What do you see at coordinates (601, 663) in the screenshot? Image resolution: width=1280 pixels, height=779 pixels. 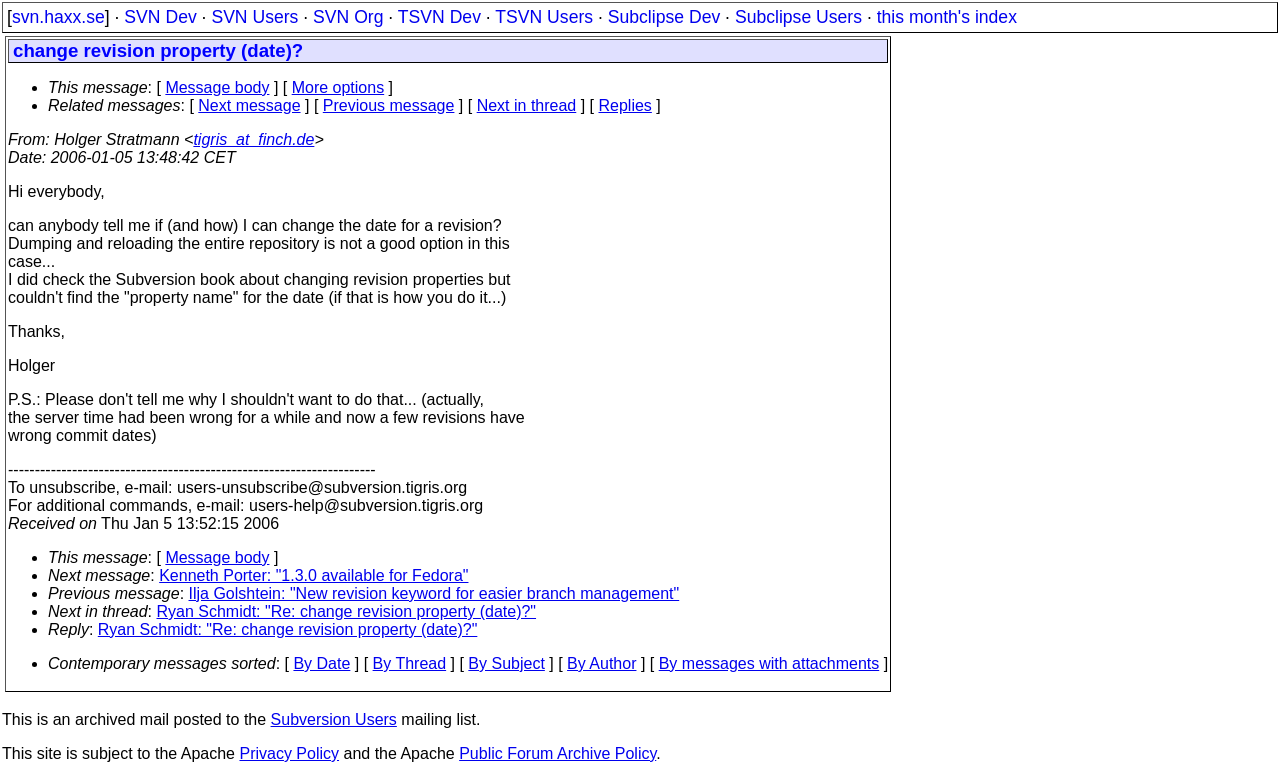 I see `By Author` at bounding box center [601, 663].